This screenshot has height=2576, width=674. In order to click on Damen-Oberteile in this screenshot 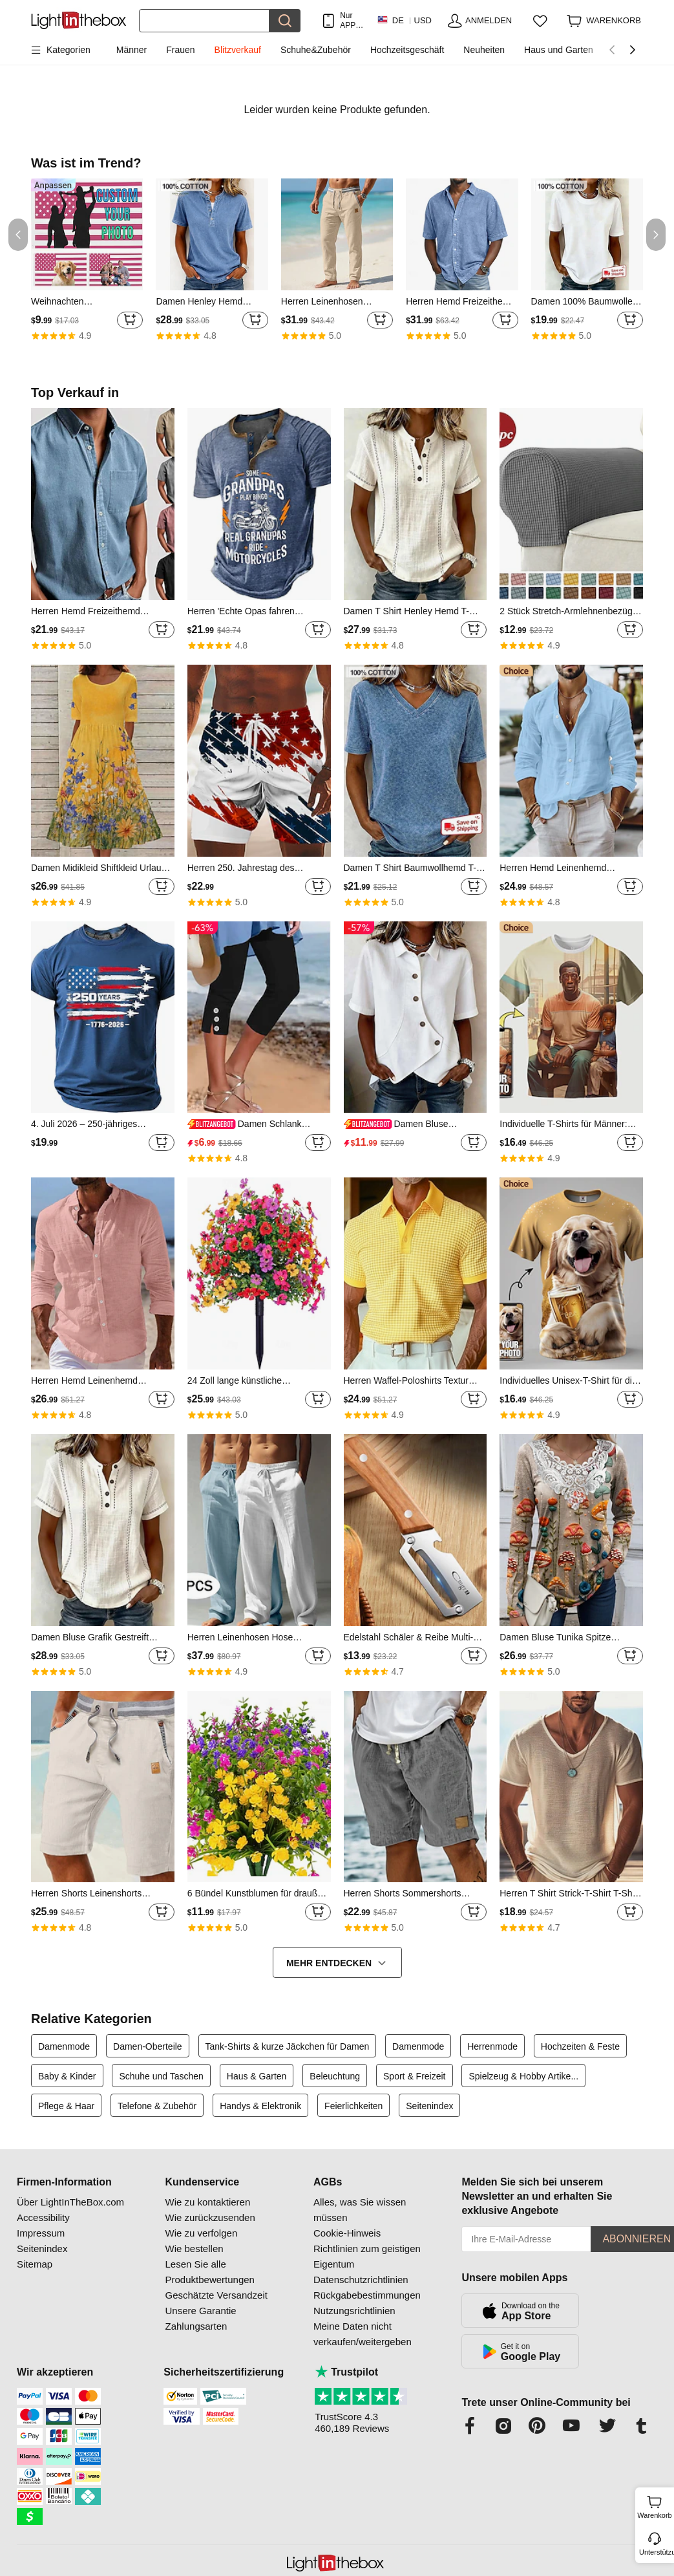, I will do `click(147, 2046)`.